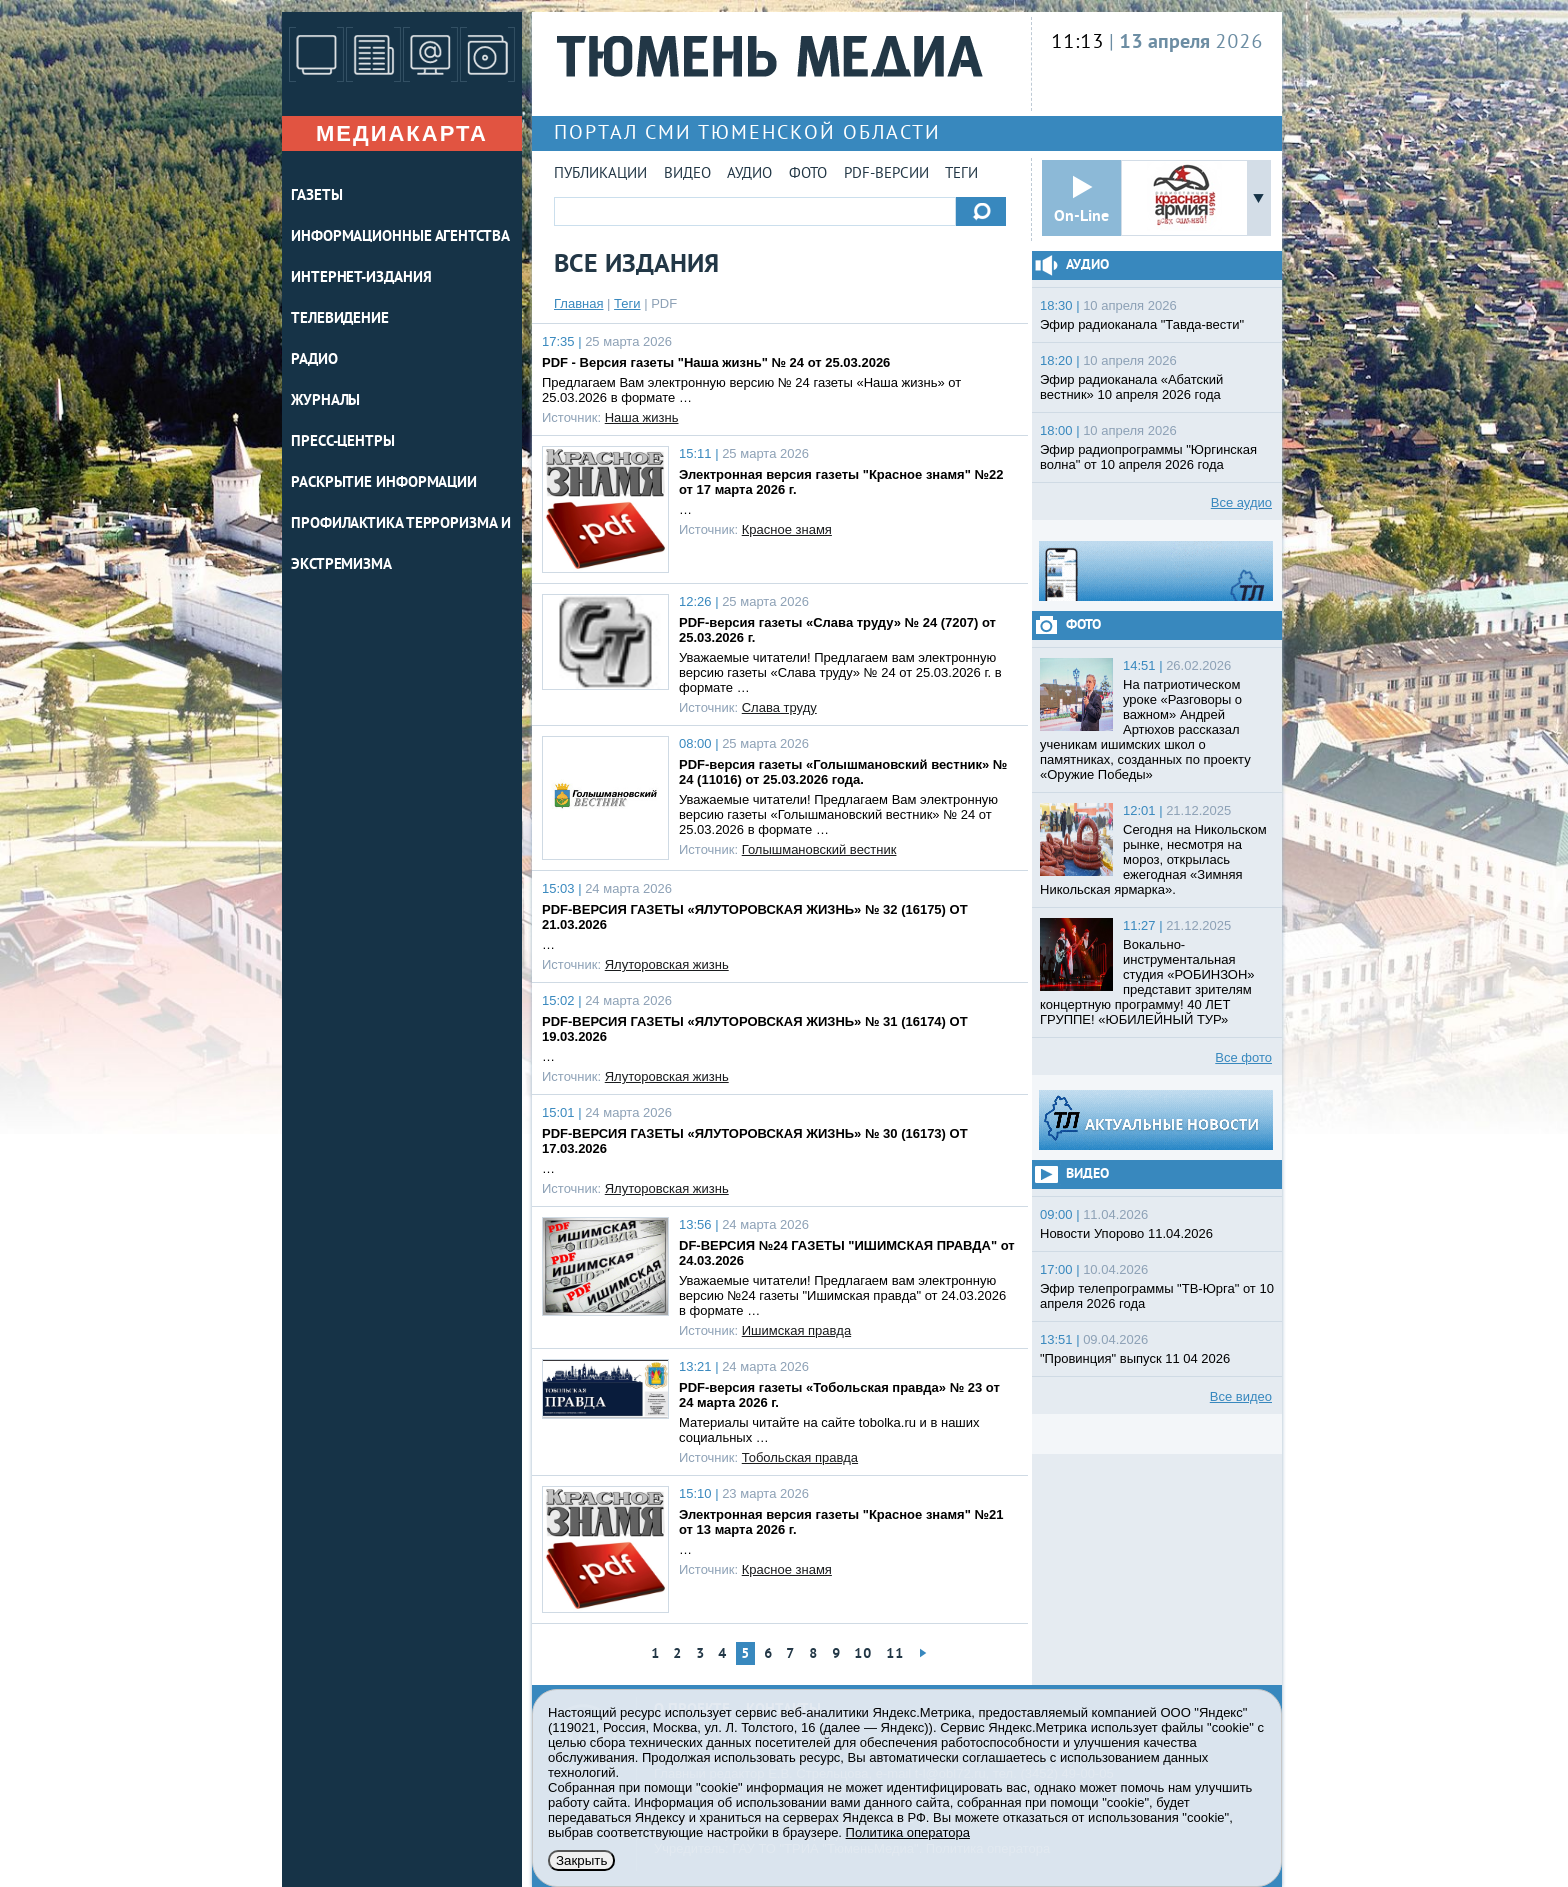 The image size is (1568, 1887). I want to click on Теги, so click(961, 174).